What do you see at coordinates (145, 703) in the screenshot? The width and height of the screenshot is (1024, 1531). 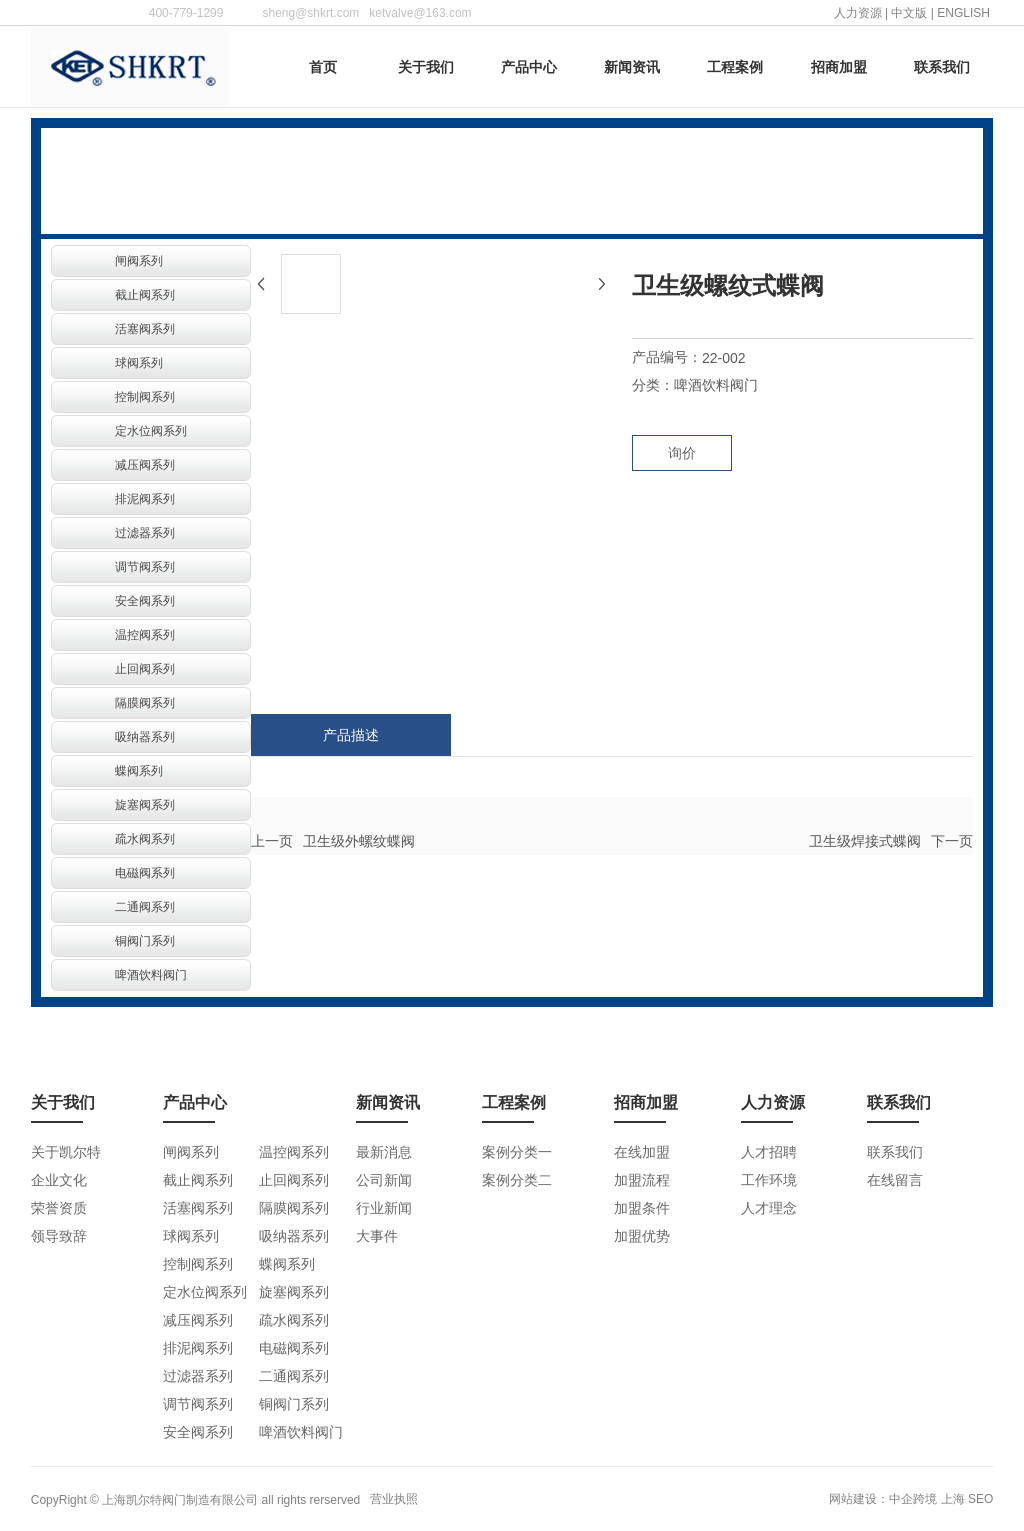 I see `隔膜阀系列` at bounding box center [145, 703].